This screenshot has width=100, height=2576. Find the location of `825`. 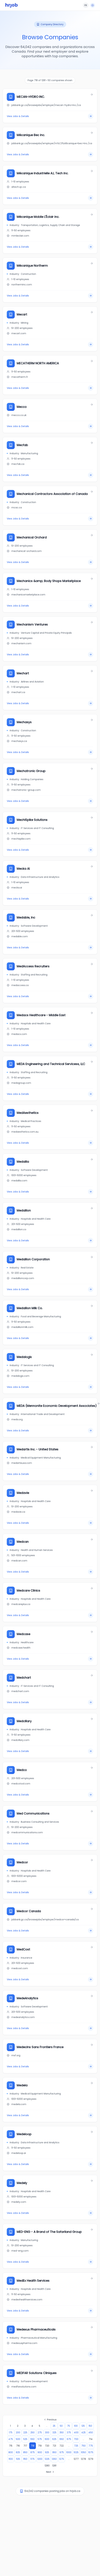

825 is located at coordinates (18, 2452).